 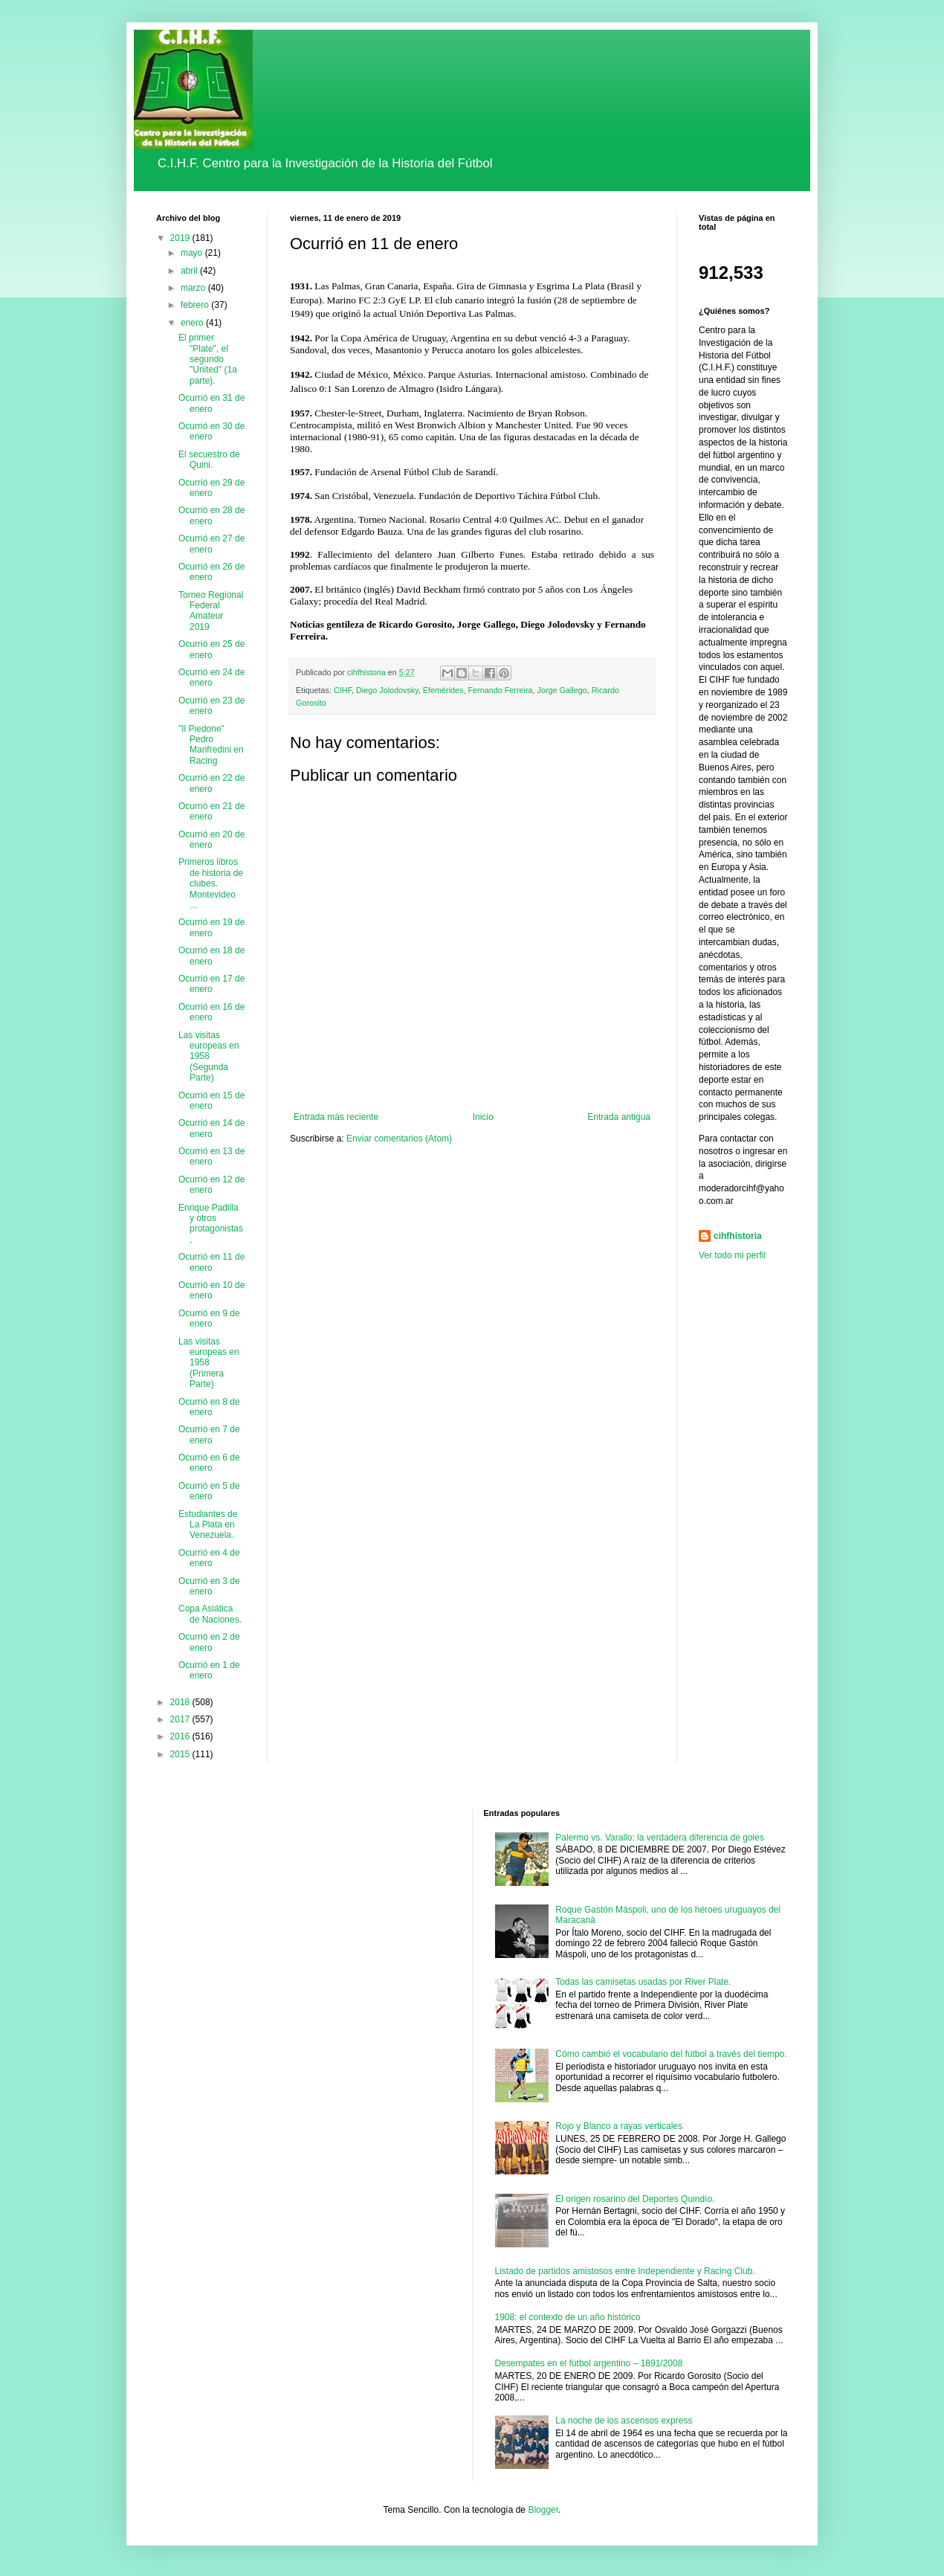 I want to click on 2019, so click(x=181, y=238).